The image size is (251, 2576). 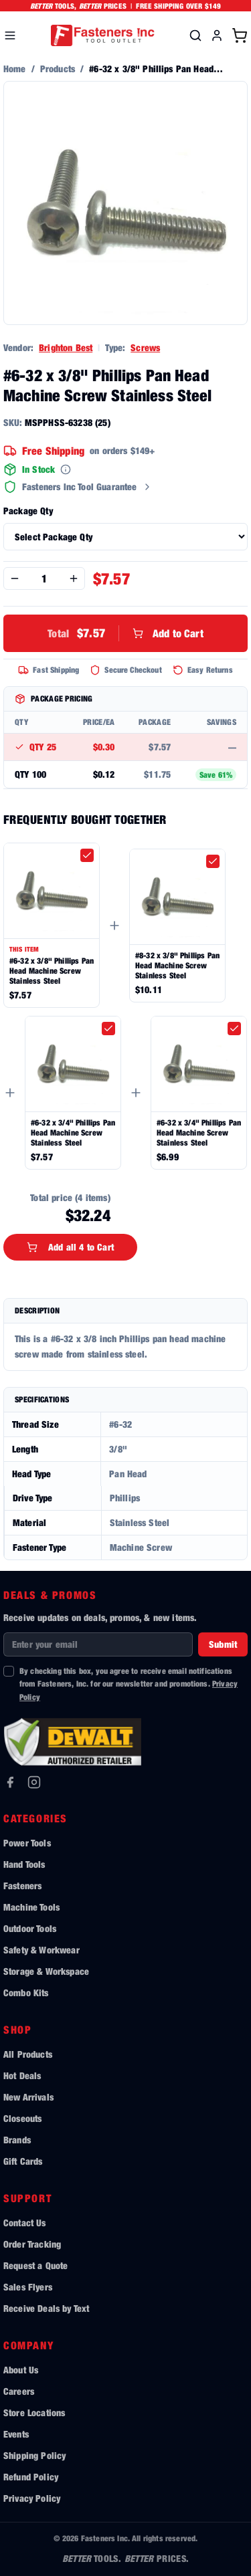 What do you see at coordinates (34, 1782) in the screenshot?
I see `[Instagram]` at bounding box center [34, 1782].